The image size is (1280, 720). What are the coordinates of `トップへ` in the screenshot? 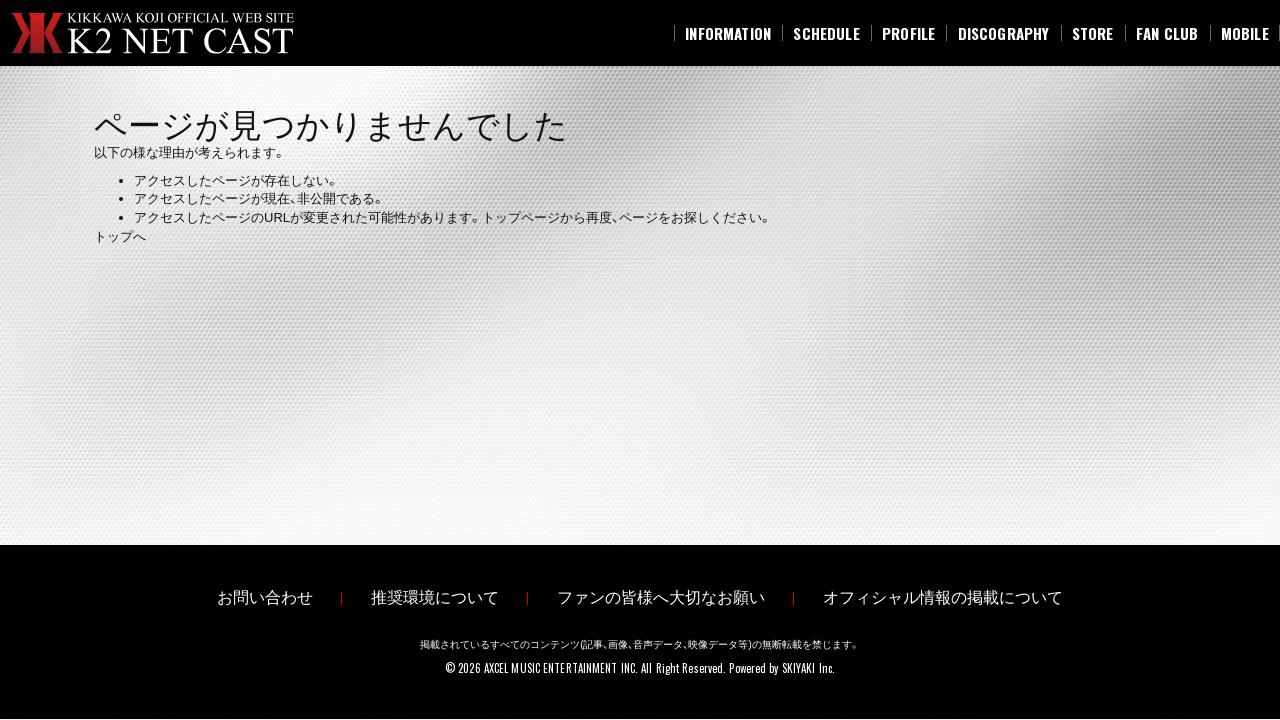 It's located at (120, 236).